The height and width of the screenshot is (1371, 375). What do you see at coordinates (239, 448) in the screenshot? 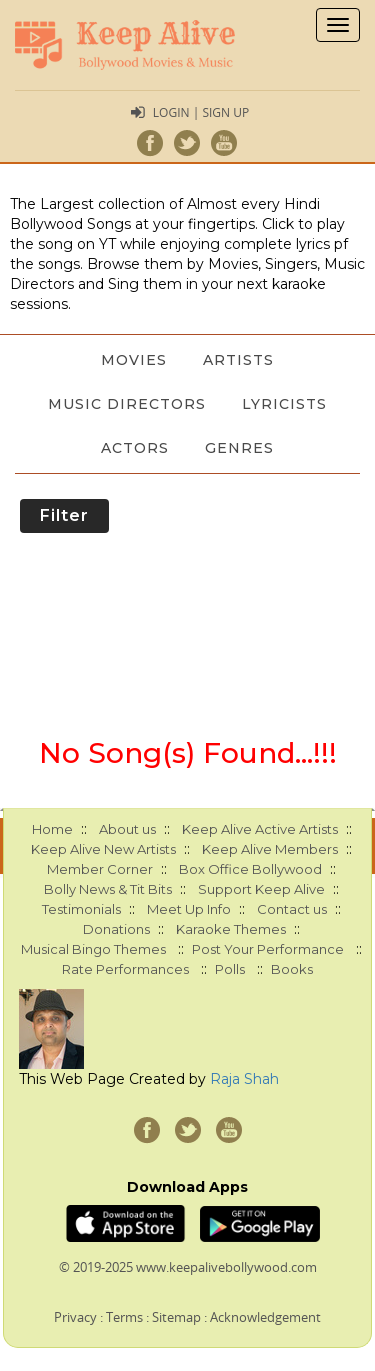
I see `Genres` at bounding box center [239, 448].